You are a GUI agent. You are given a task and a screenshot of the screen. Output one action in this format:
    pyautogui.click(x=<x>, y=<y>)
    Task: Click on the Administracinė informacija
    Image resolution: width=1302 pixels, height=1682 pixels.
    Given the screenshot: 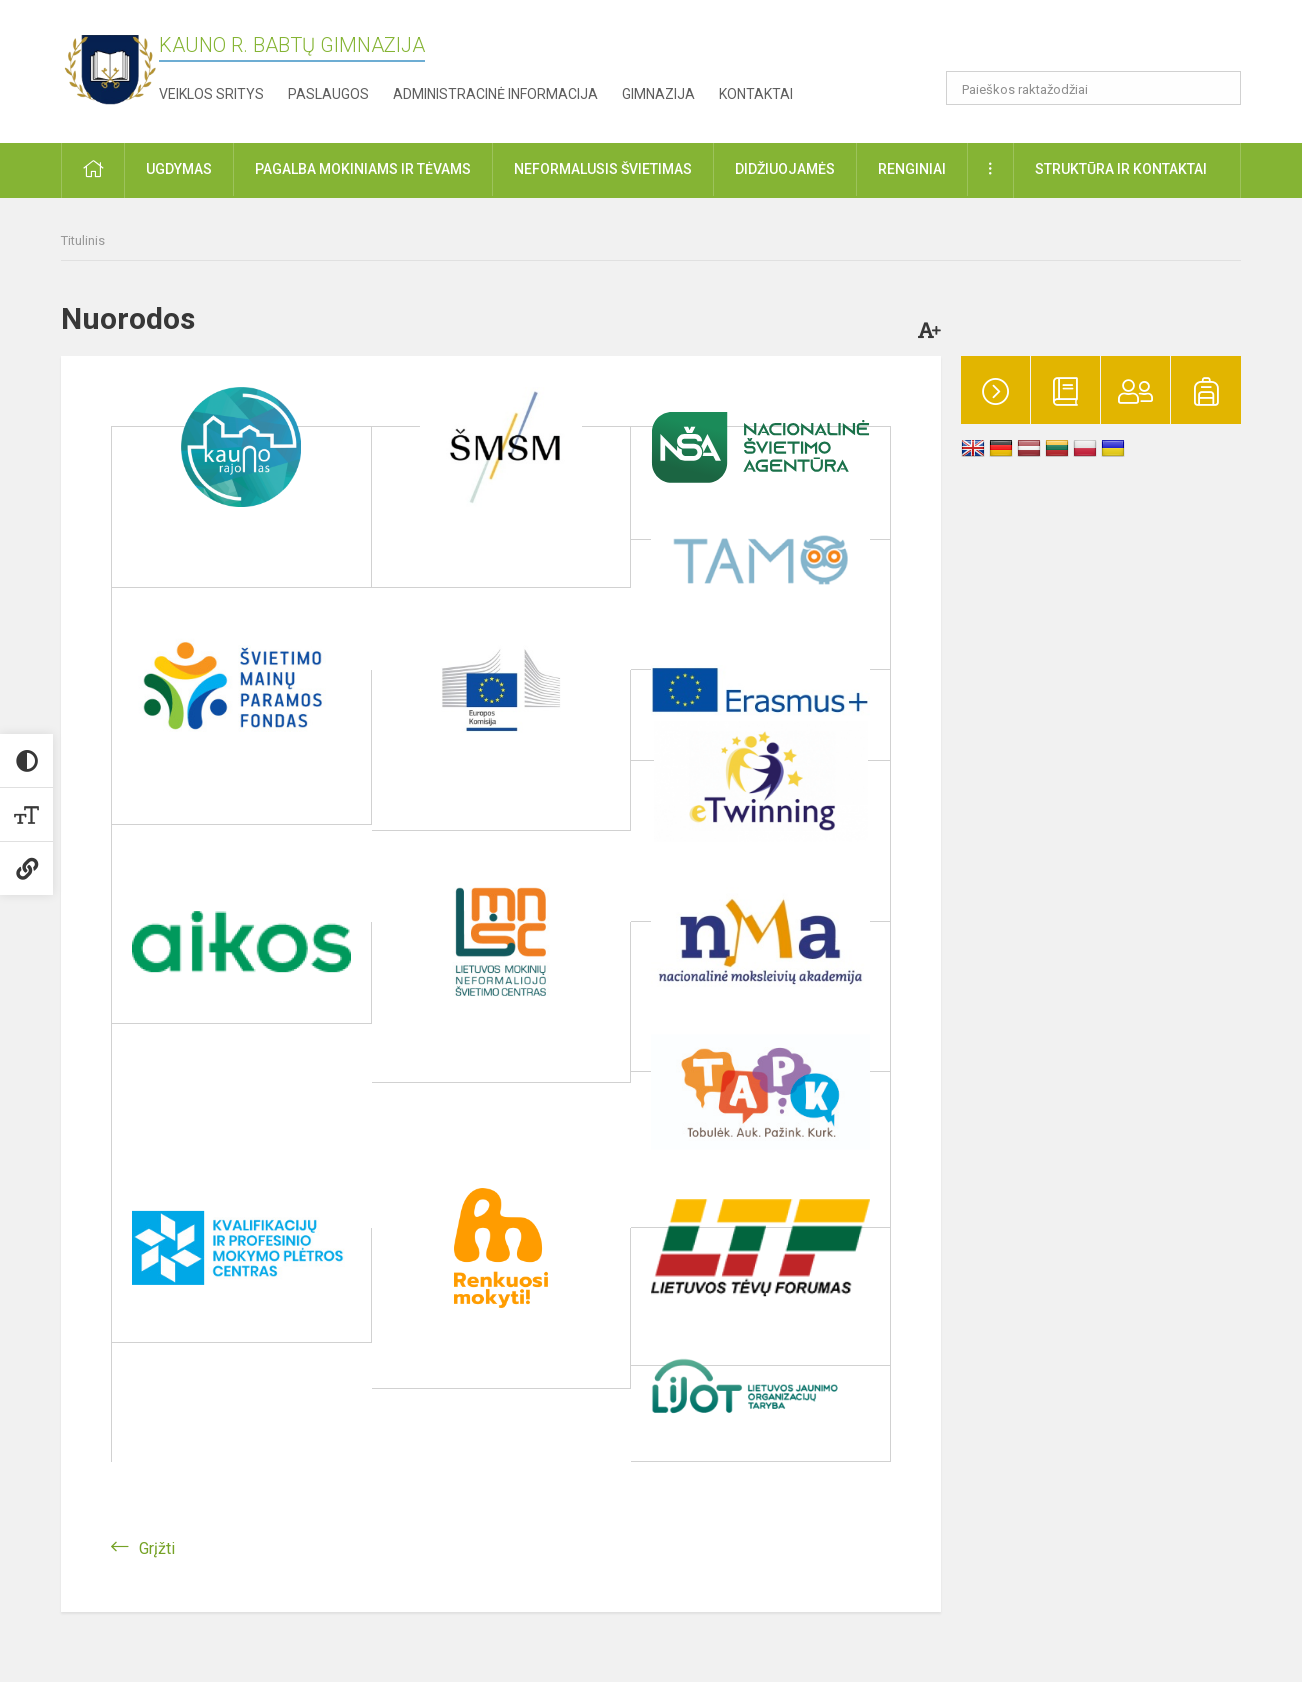 What is the action you would take?
    pyautogui.click(x=495, y=94)
    